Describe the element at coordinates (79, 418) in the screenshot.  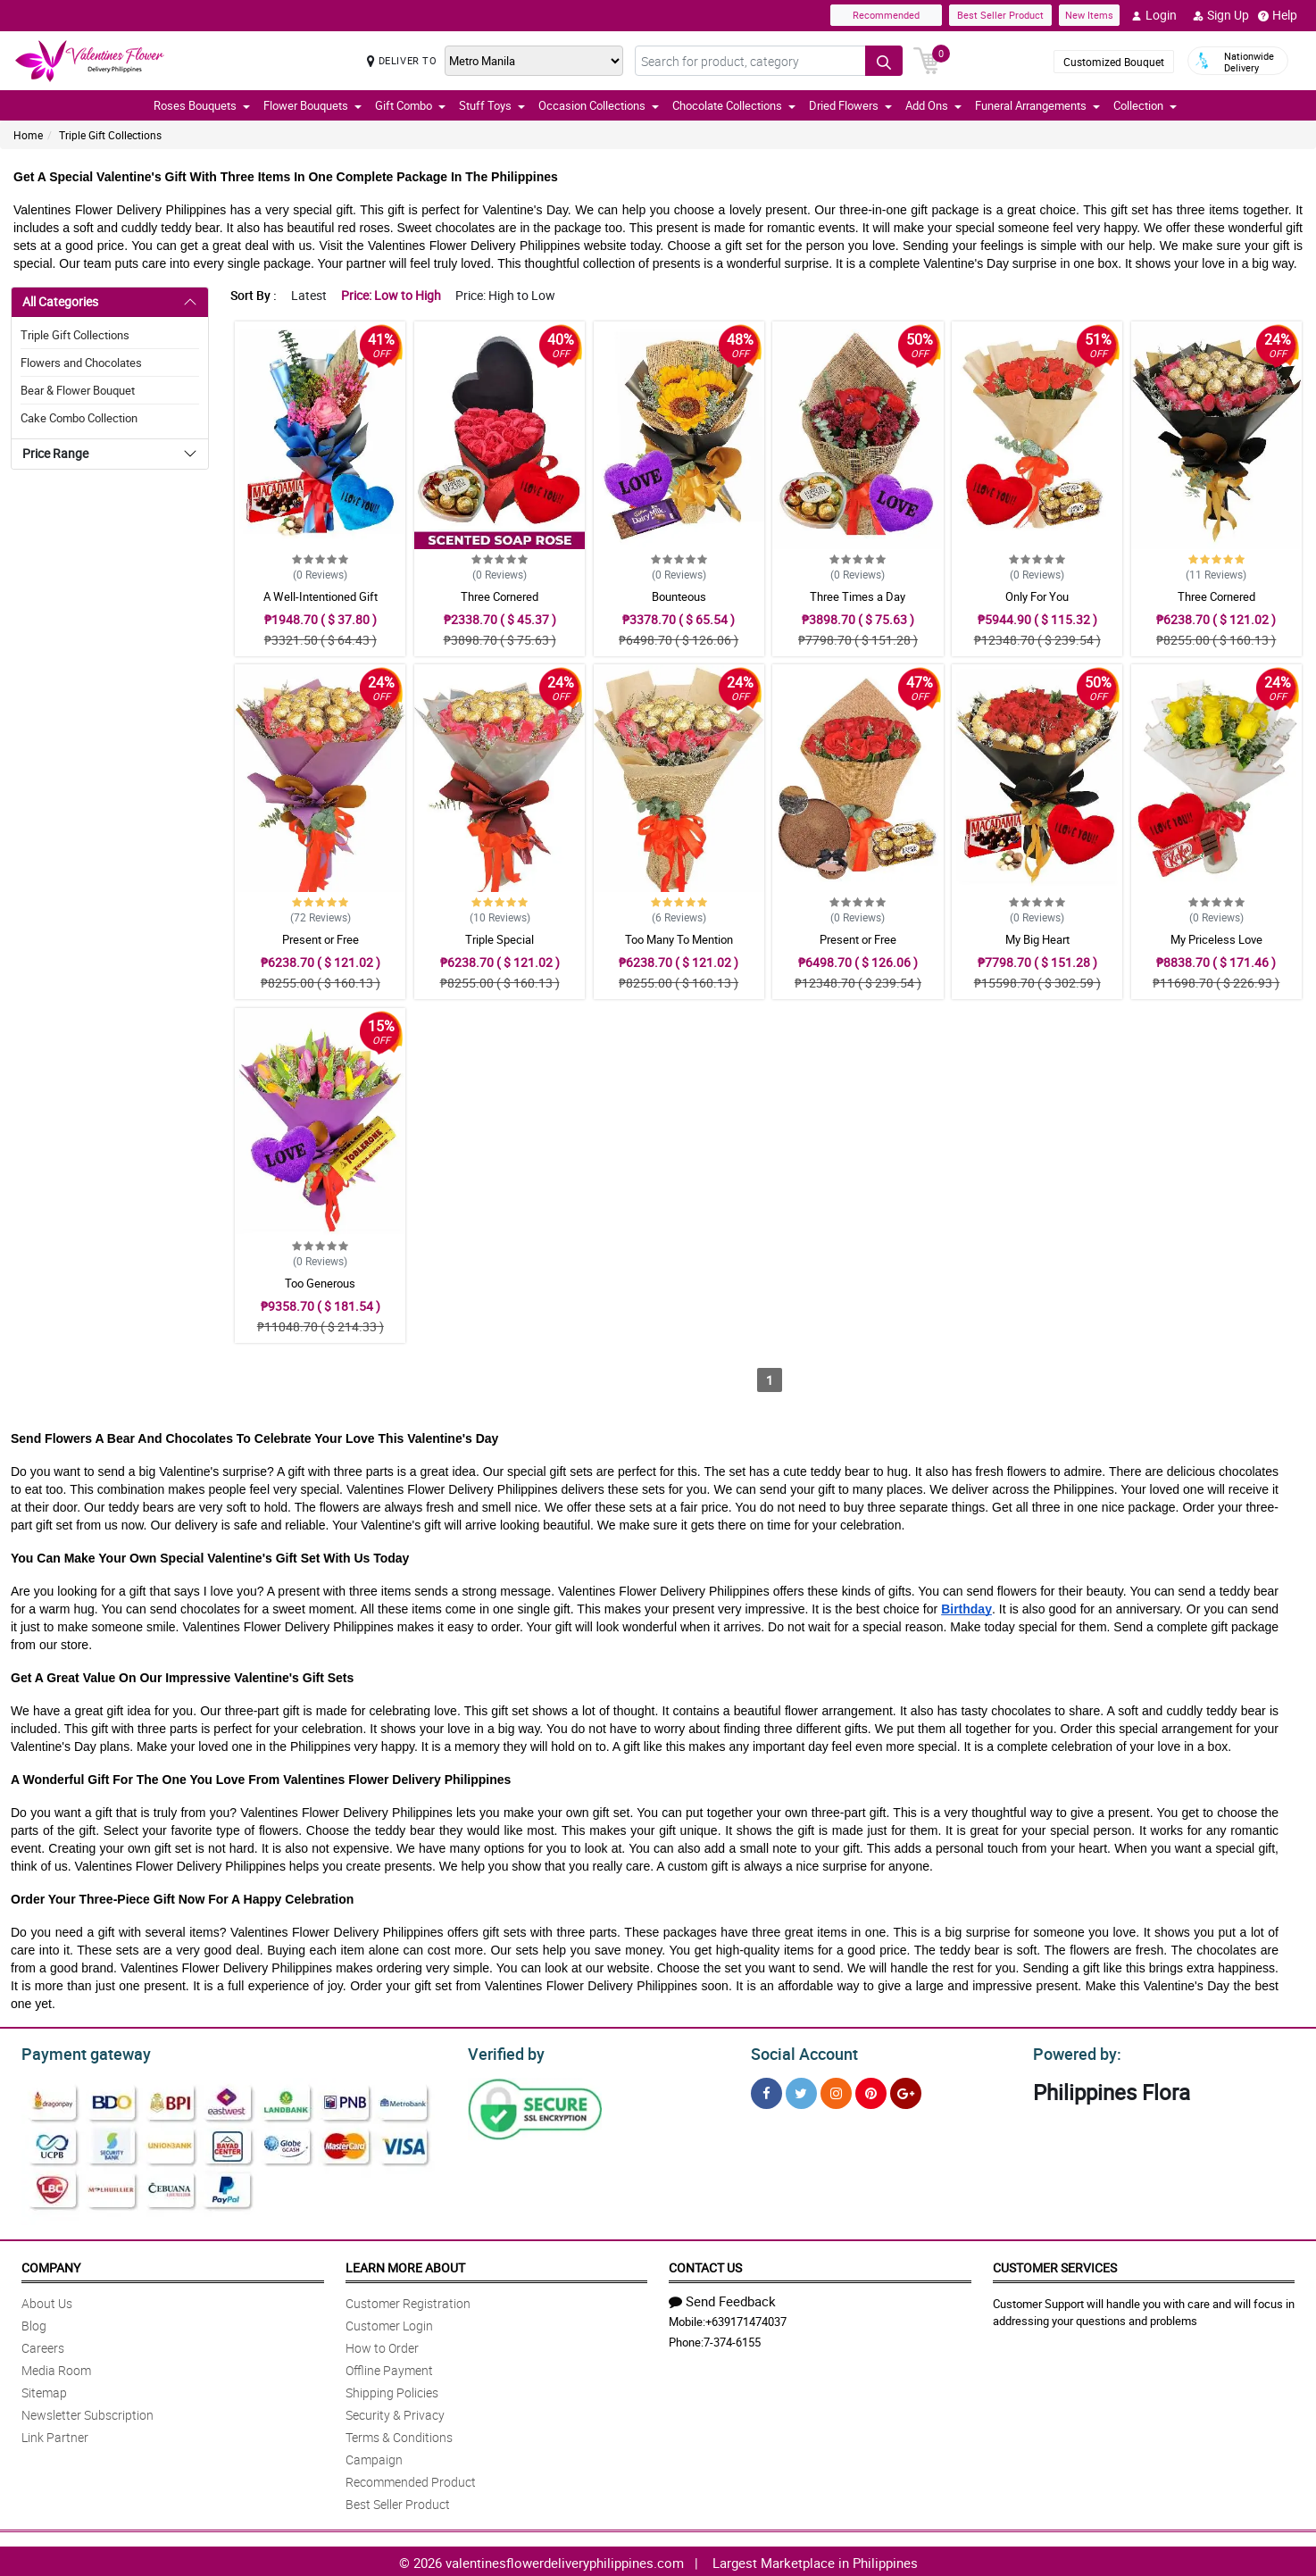
I see `Cake Combo Collection` at that location.